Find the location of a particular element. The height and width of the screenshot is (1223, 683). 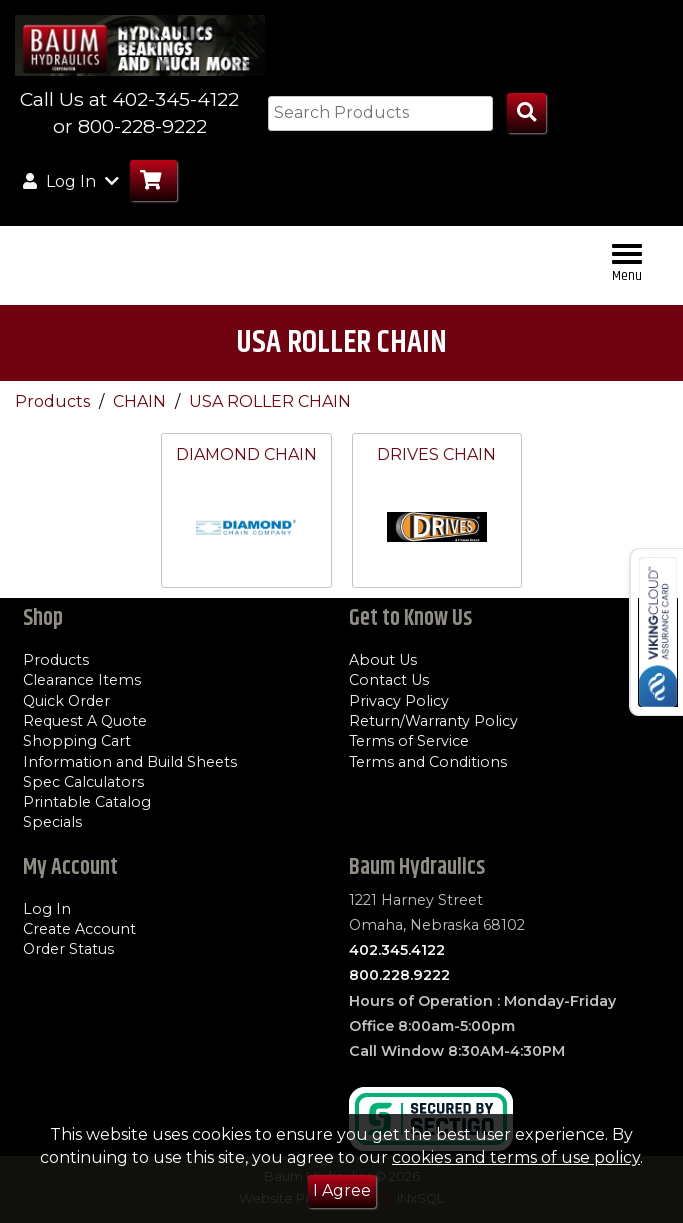

[Go to Cart] is located at coordinates (153, 180).